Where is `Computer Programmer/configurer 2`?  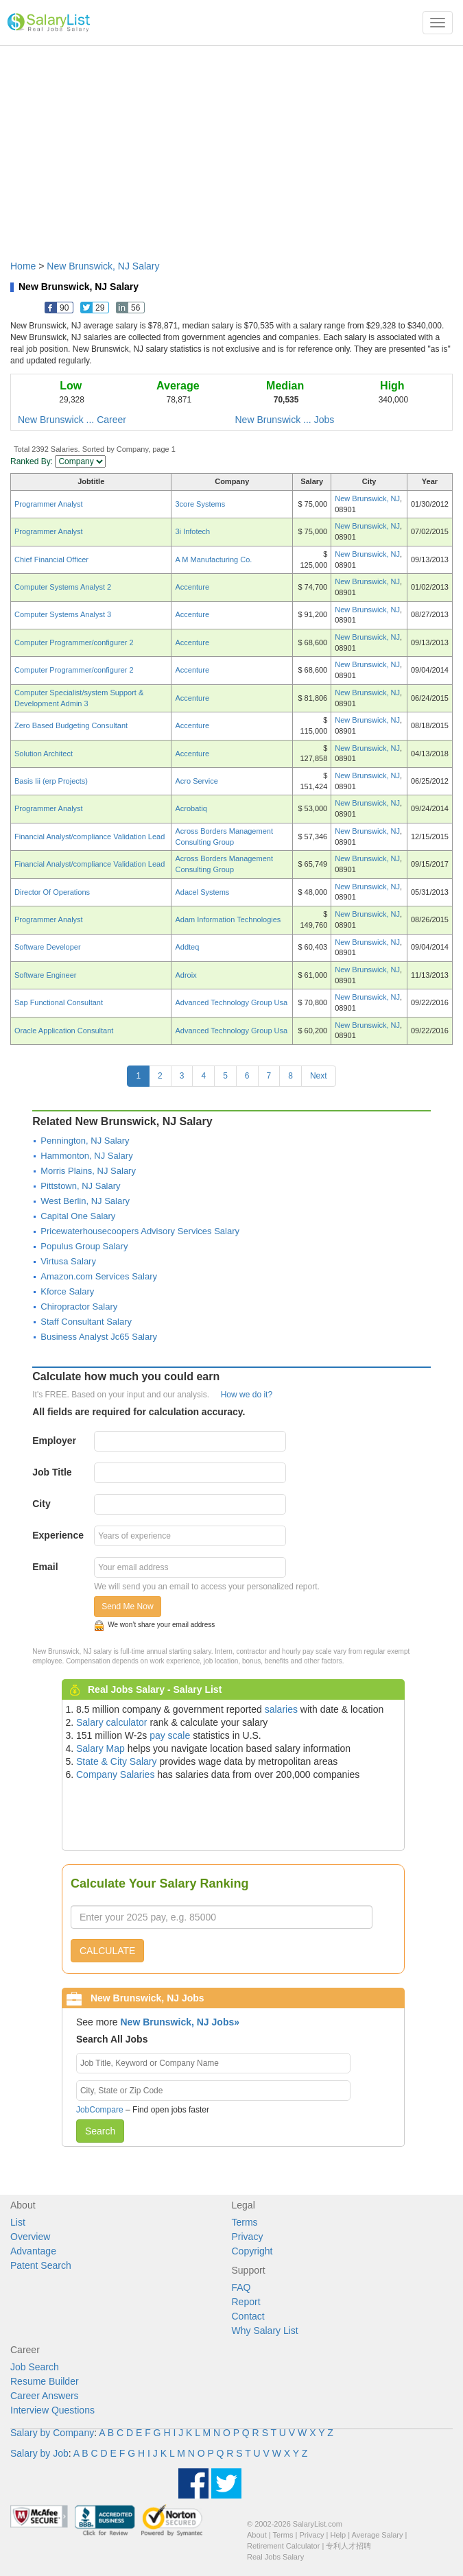
Computer Programmer/configurer 2 is located at coordinates (74, 642).